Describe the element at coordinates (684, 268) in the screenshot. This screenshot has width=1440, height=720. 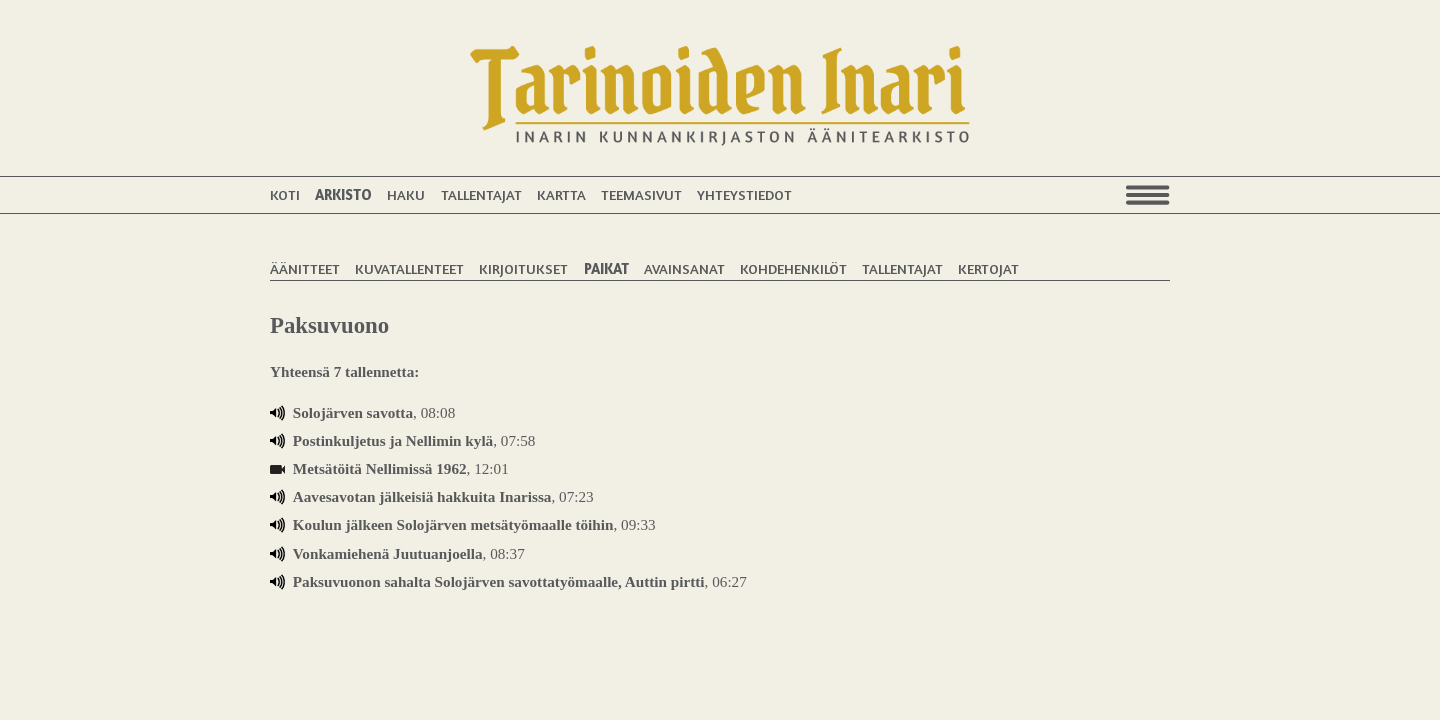
I see `Avainsanat` at that location.